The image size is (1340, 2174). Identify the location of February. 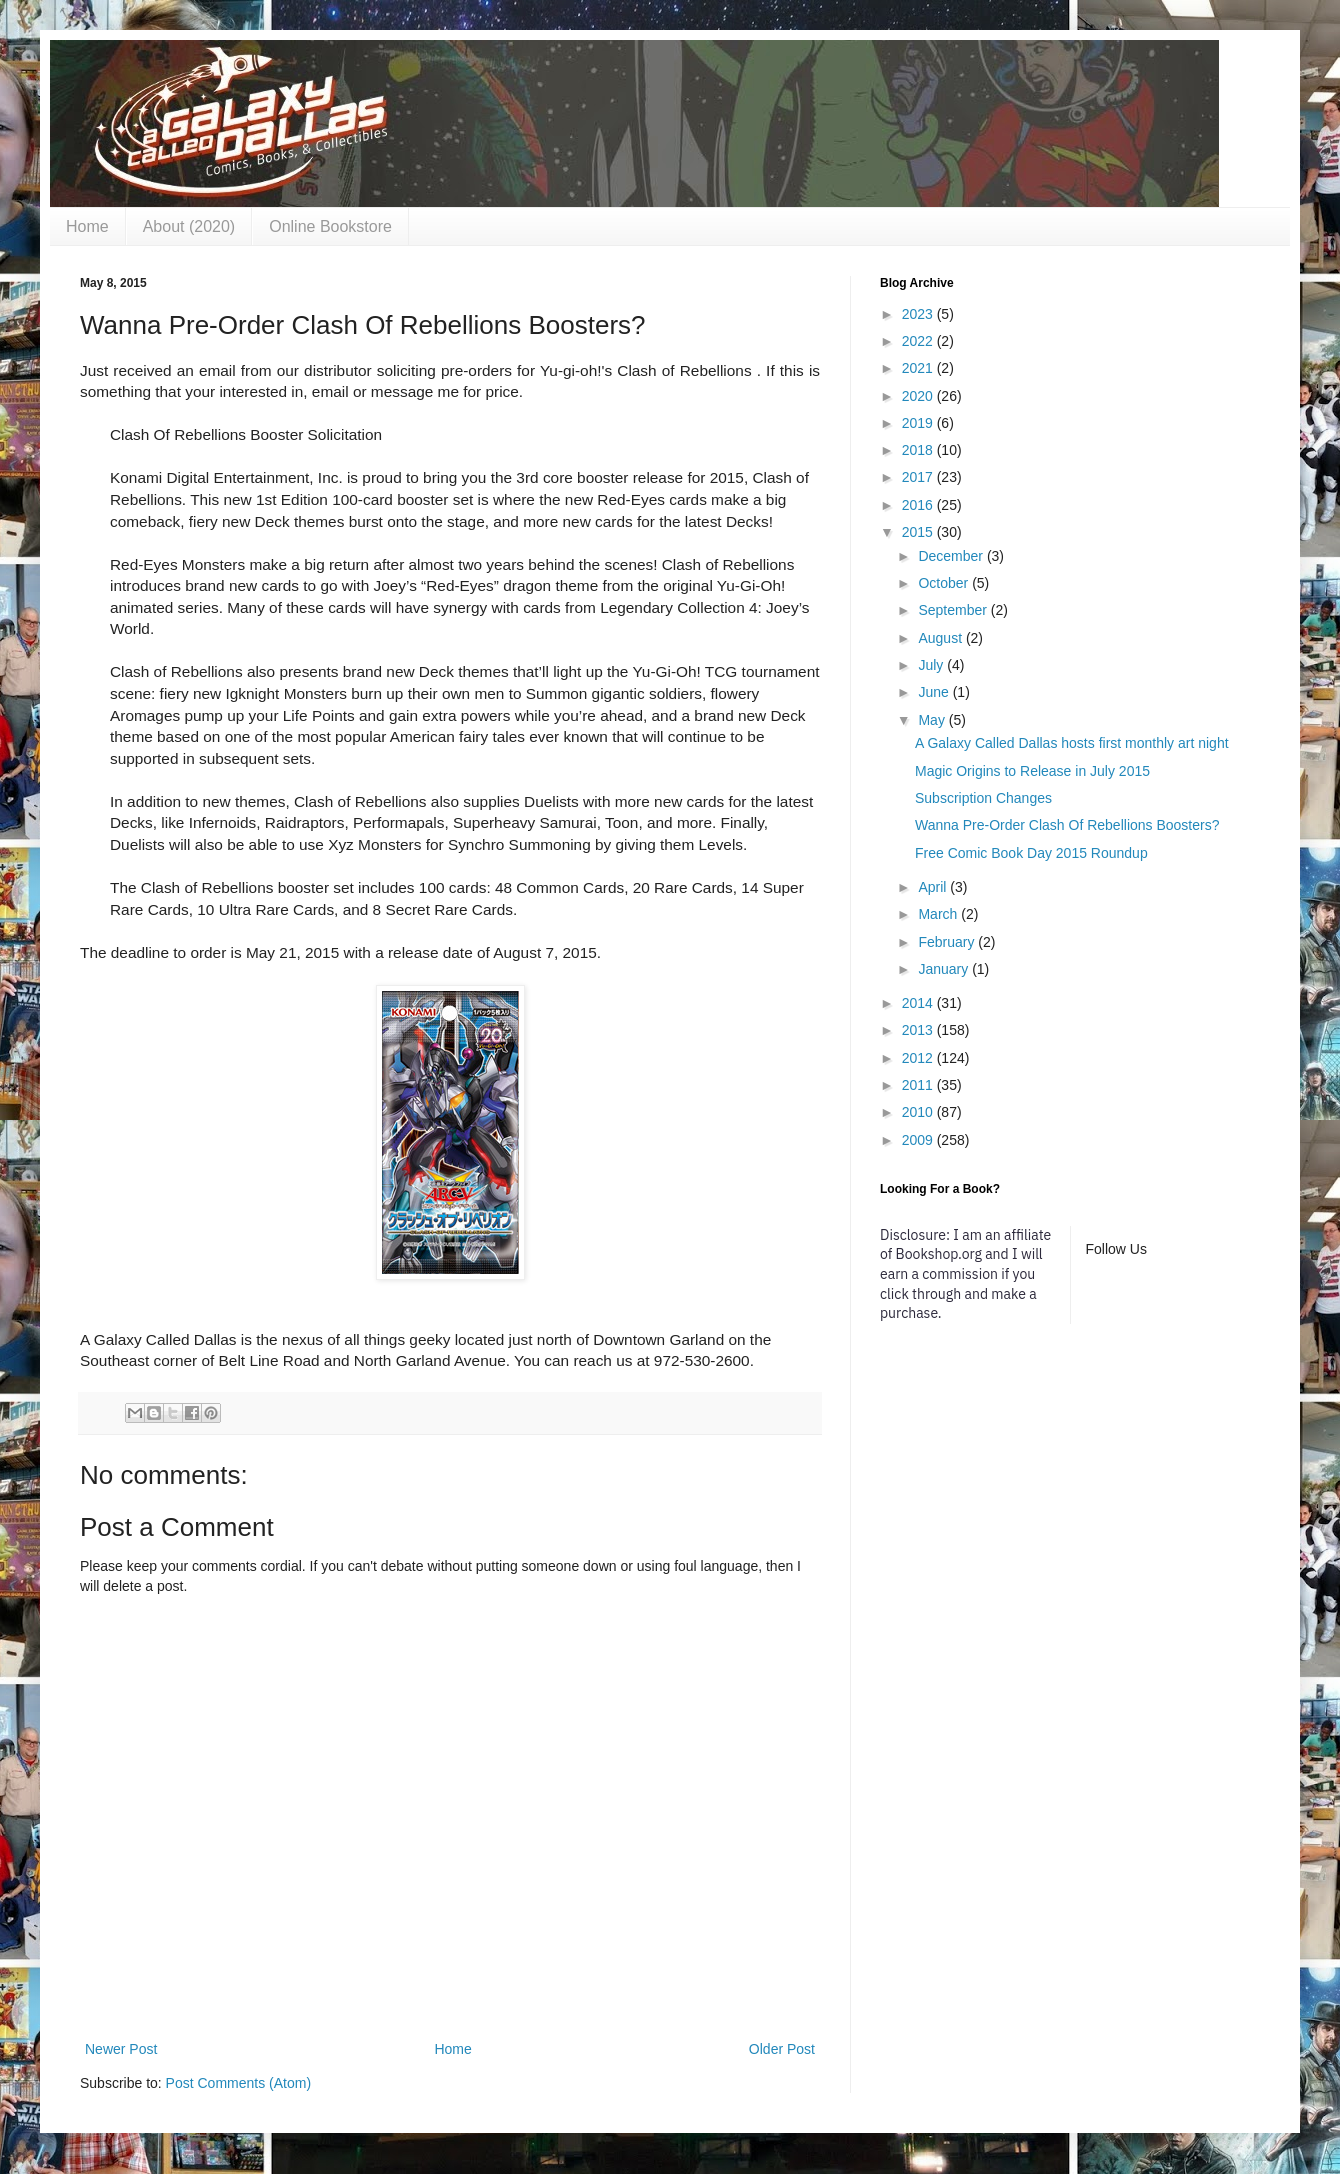
(948, 942).